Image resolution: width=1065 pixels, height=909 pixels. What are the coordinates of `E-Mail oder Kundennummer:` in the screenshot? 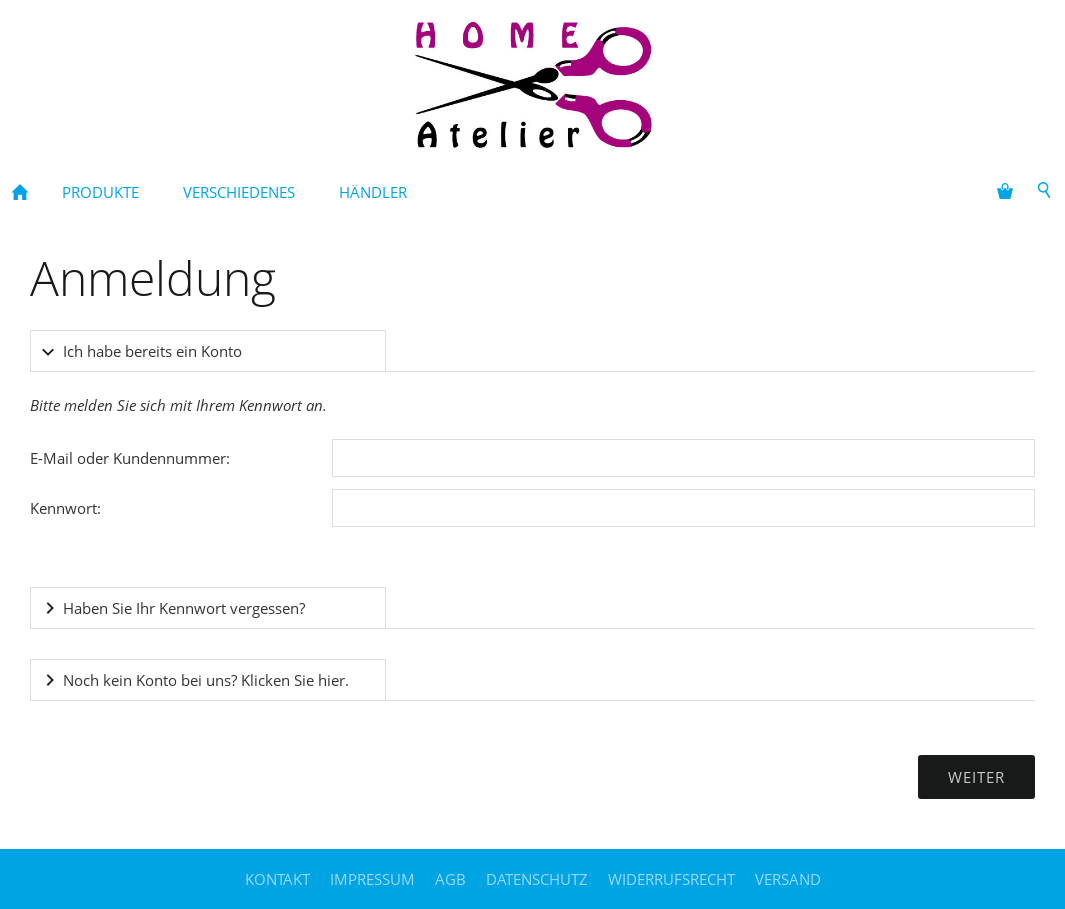 It's located at (130, 458).